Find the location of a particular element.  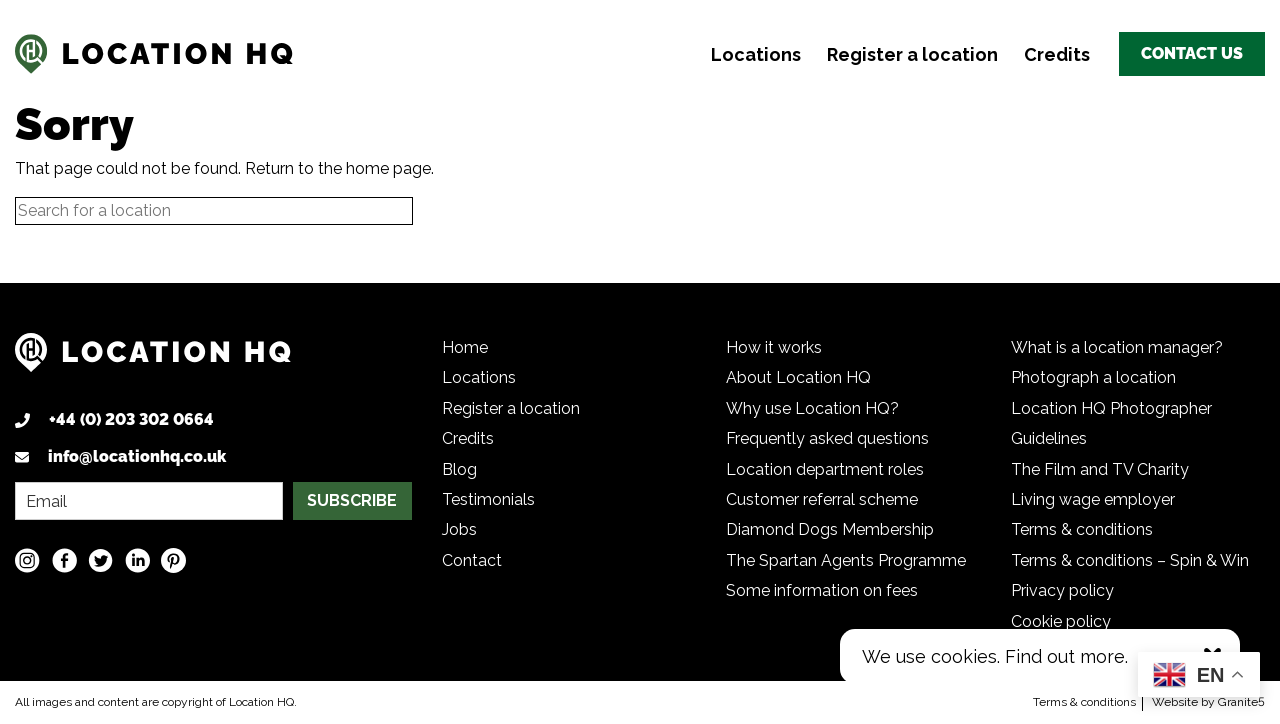

Photograph a location is located at coordinates (1093, 377).